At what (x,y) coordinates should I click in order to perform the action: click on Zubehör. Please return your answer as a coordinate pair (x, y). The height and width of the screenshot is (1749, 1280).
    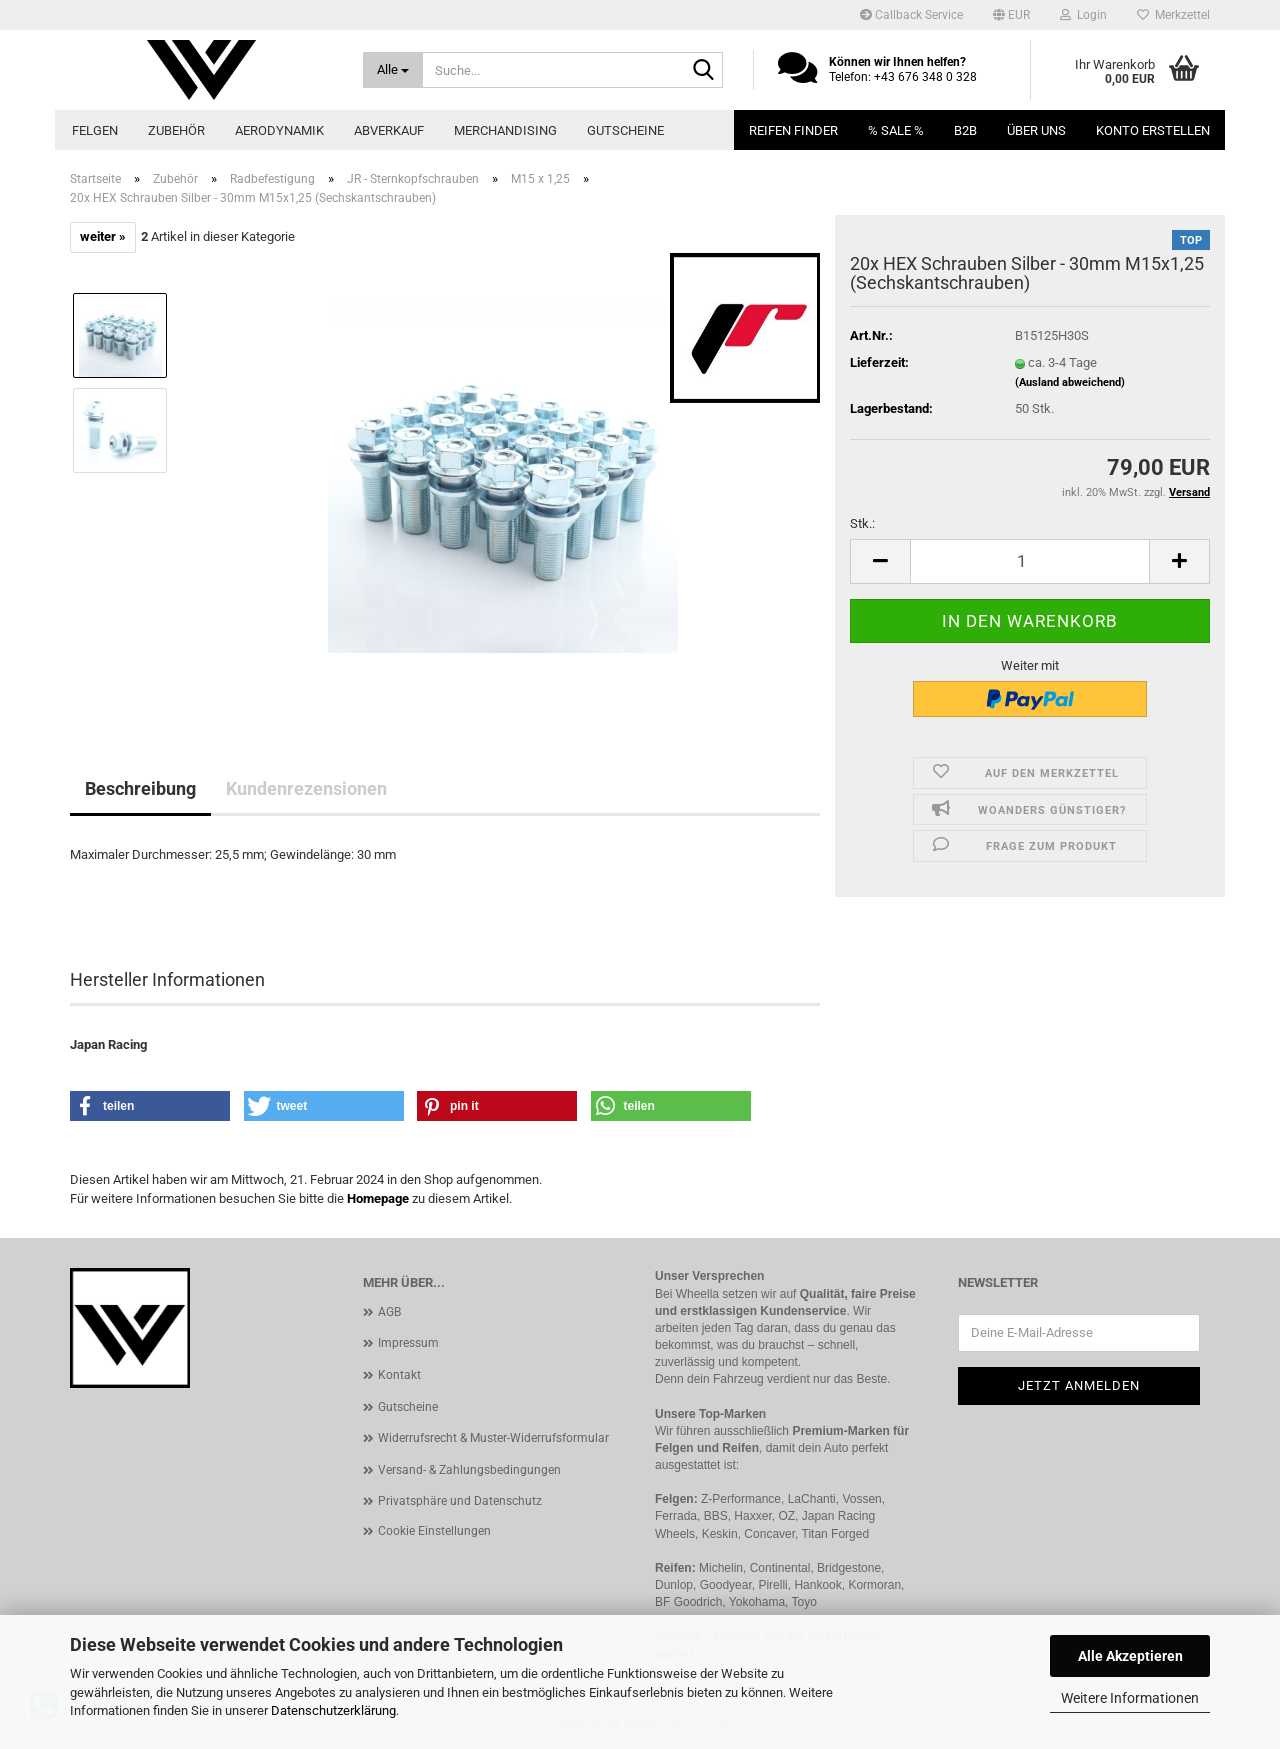
    Looking at the image, I should click on (176, 130).